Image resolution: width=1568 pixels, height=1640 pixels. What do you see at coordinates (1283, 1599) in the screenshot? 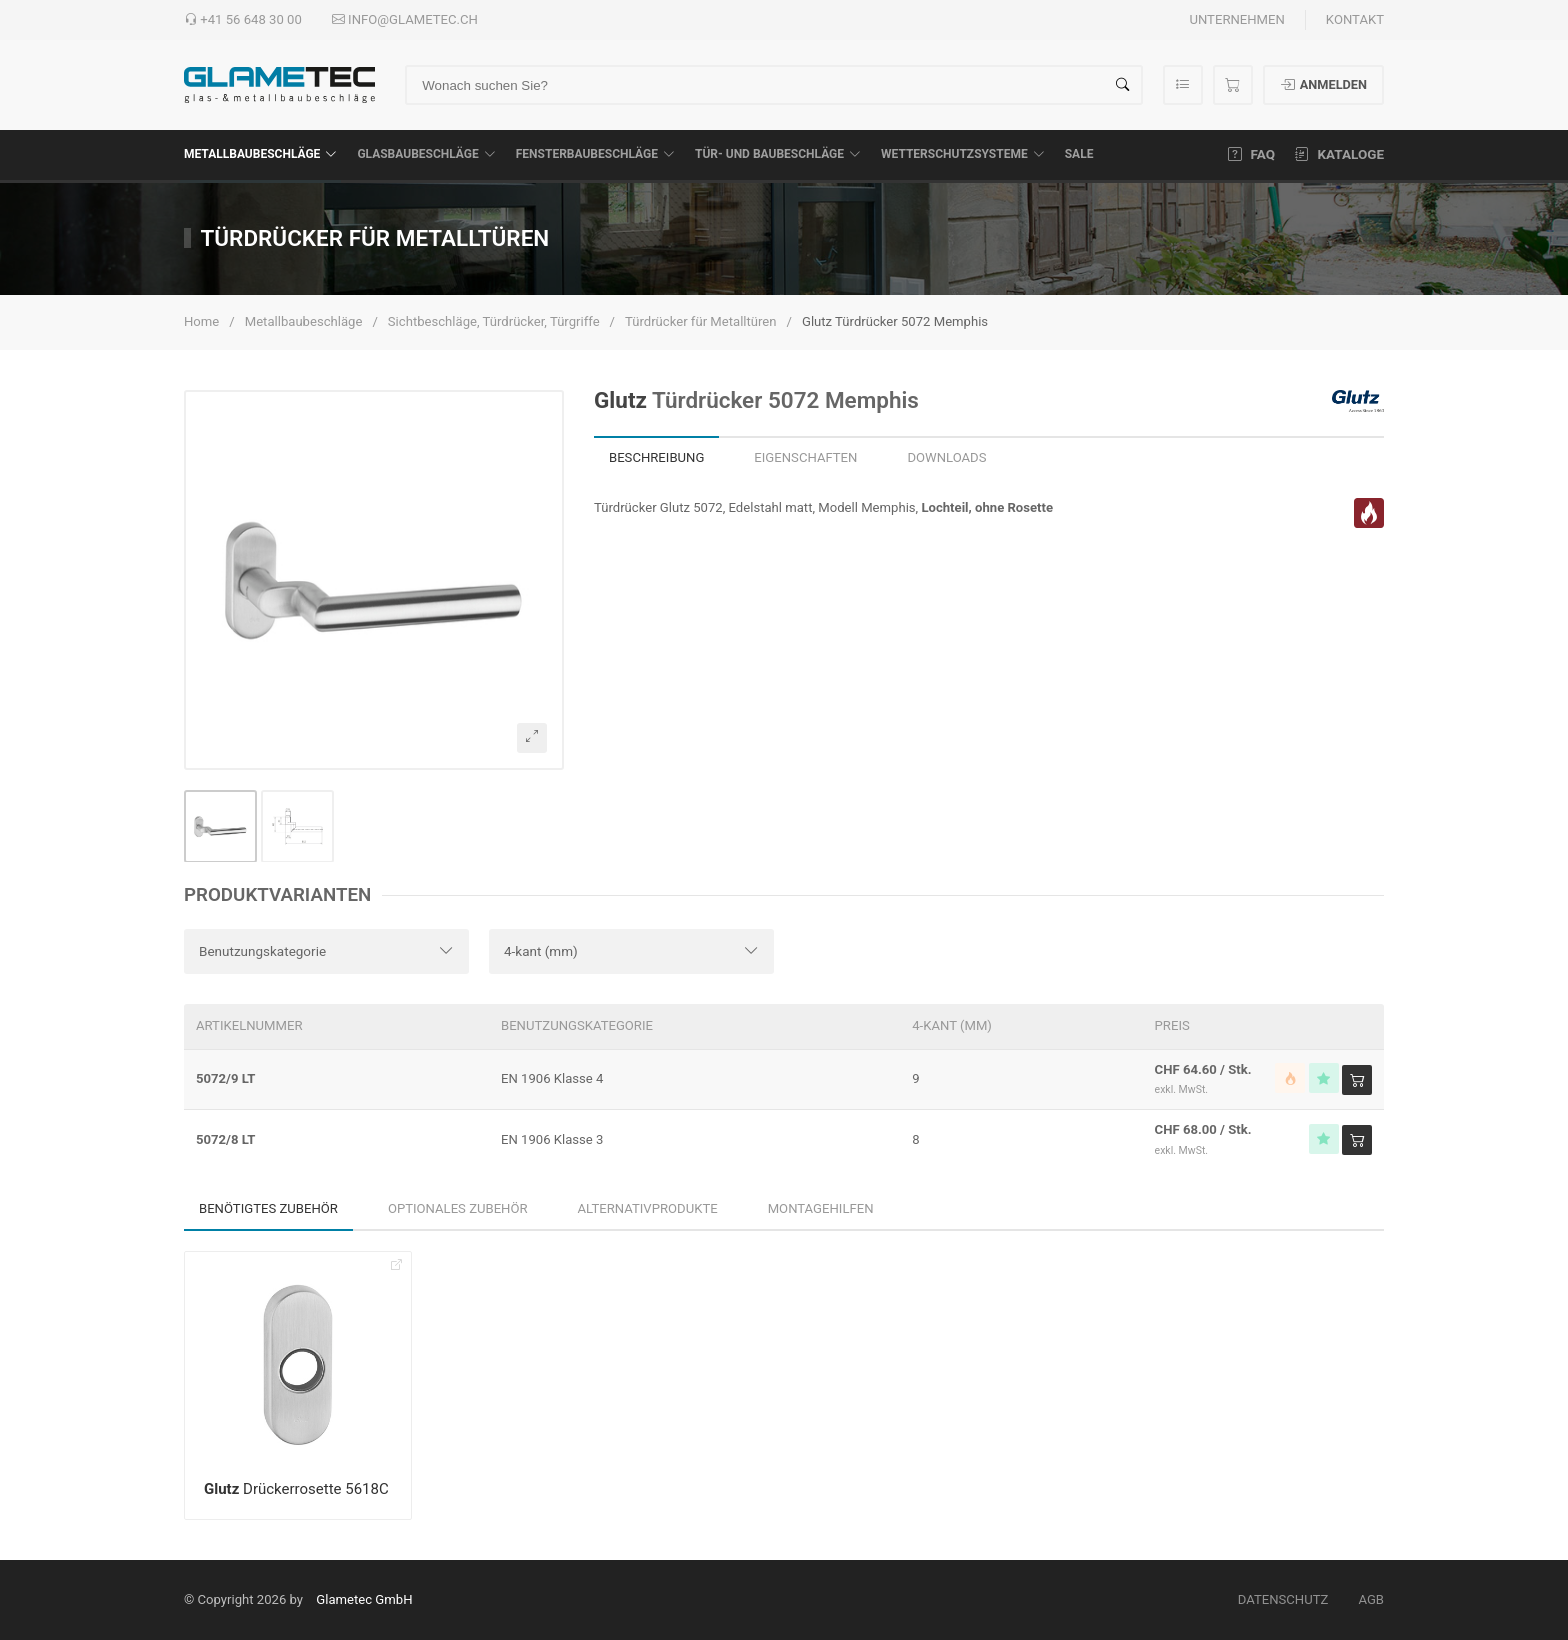
I see `Datenschutz` at bounding box center [1283, 1599].